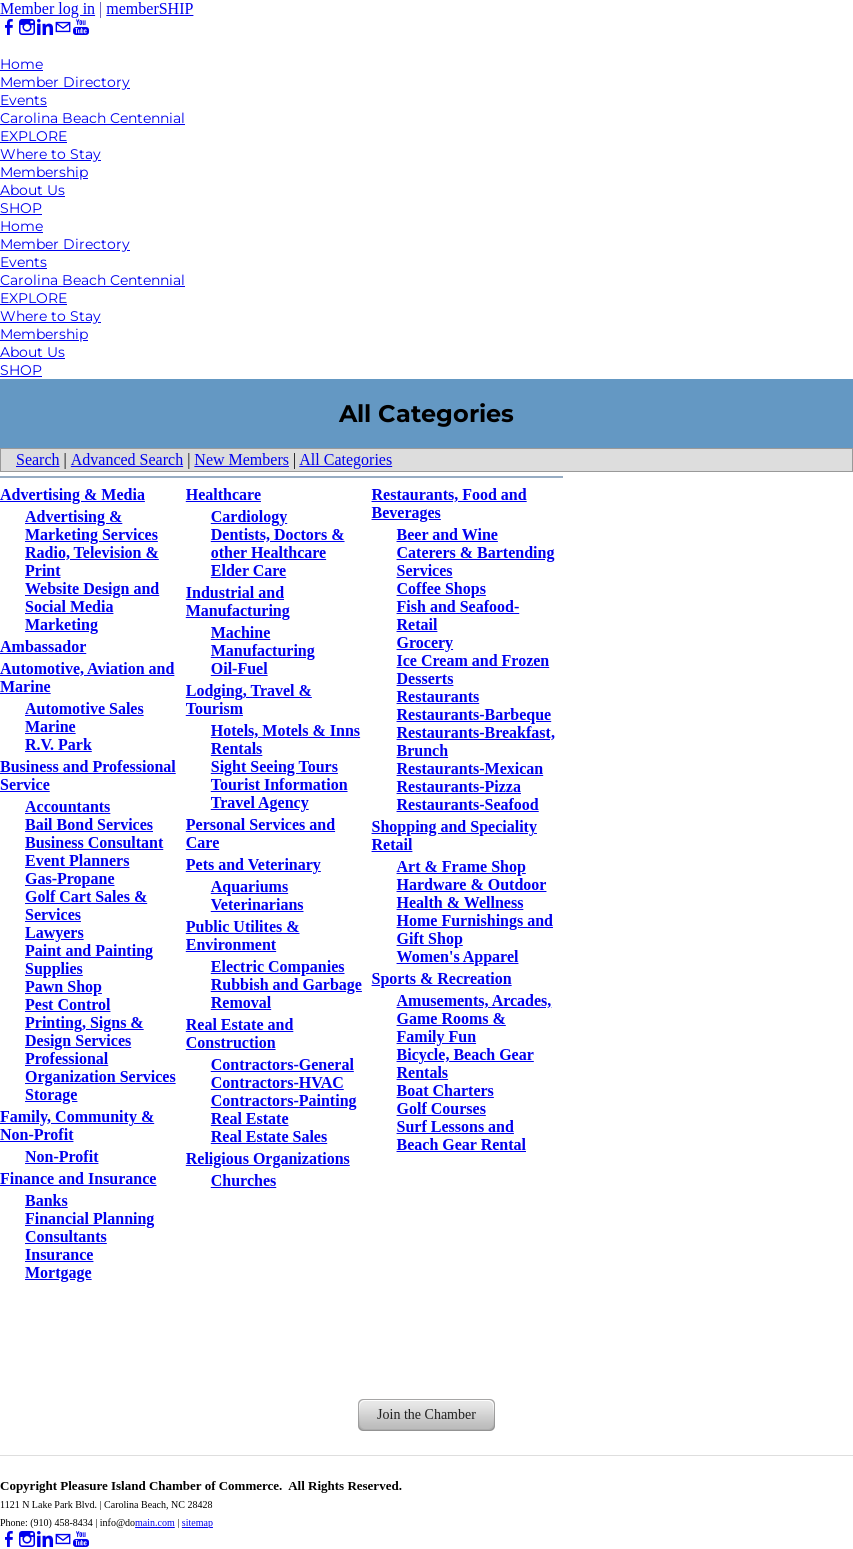  Describe the element at coordinates (89, 824) in the screenshot. I see `Bail Bond Services` at that location.